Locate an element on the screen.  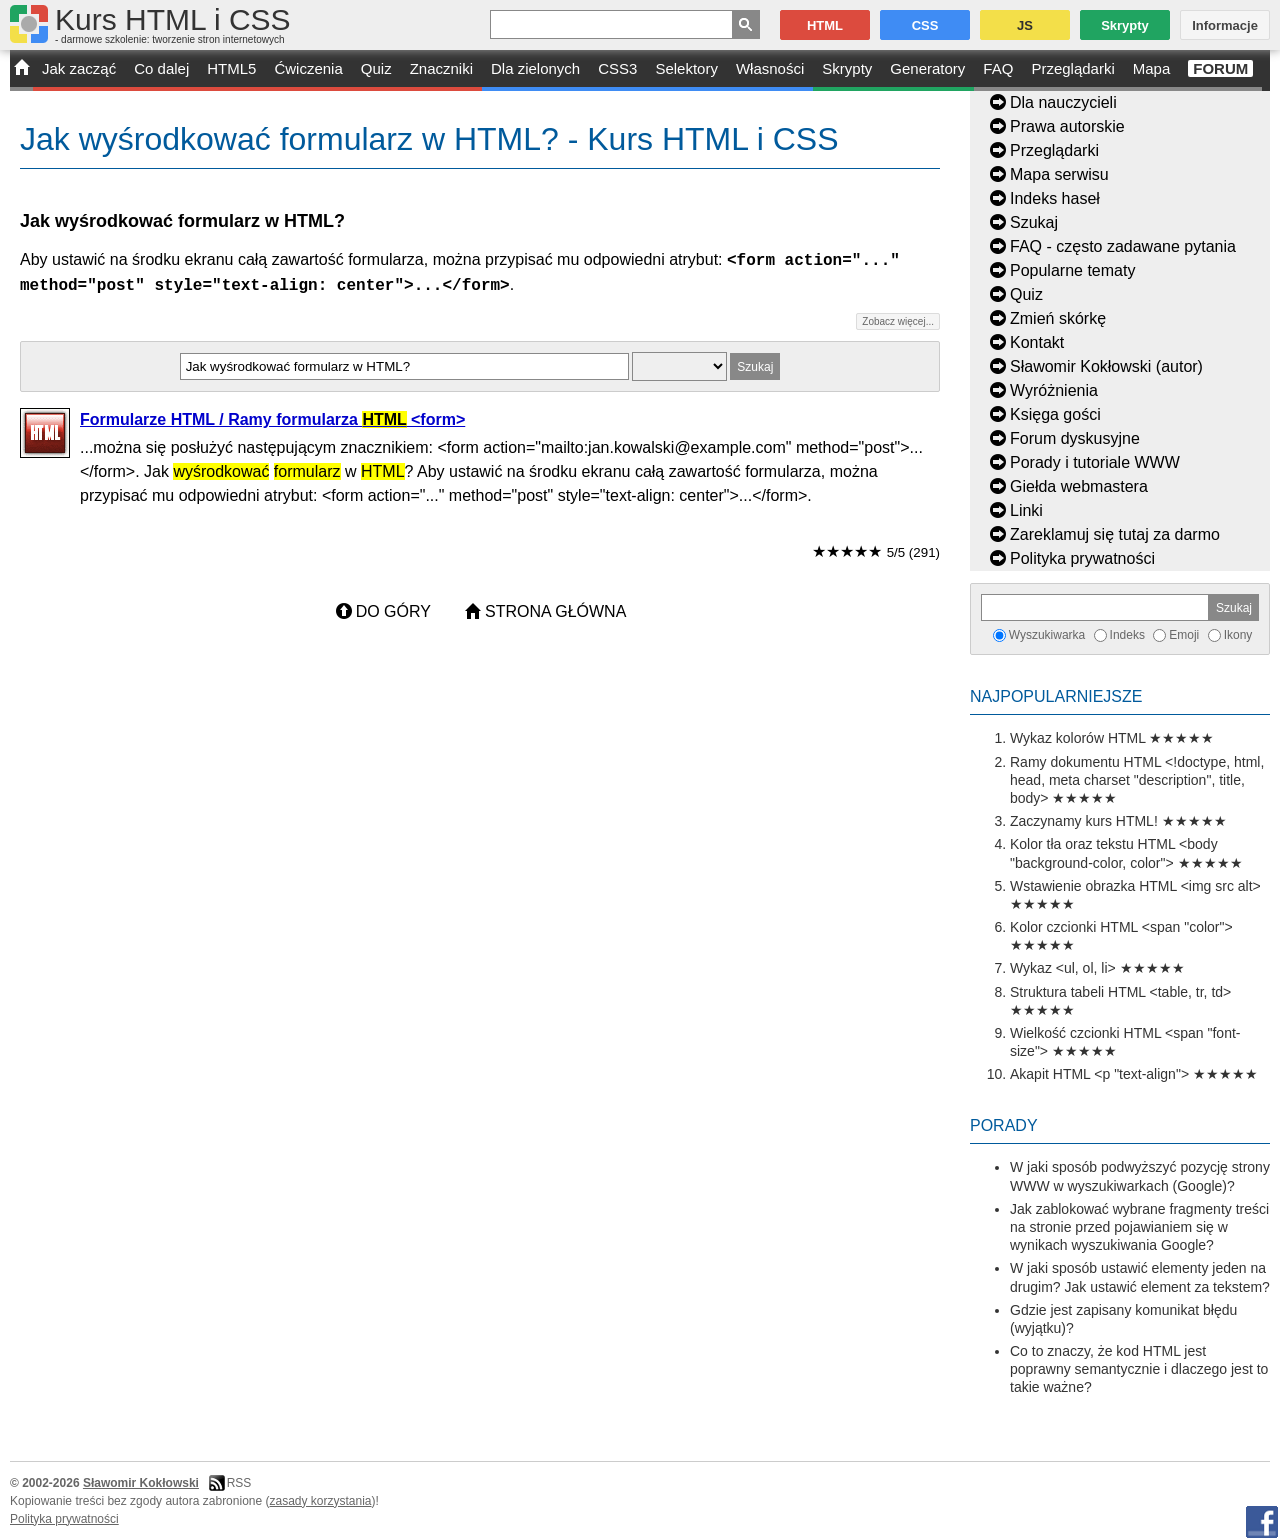
Dla zielonych is located at coordinates (535, 68).